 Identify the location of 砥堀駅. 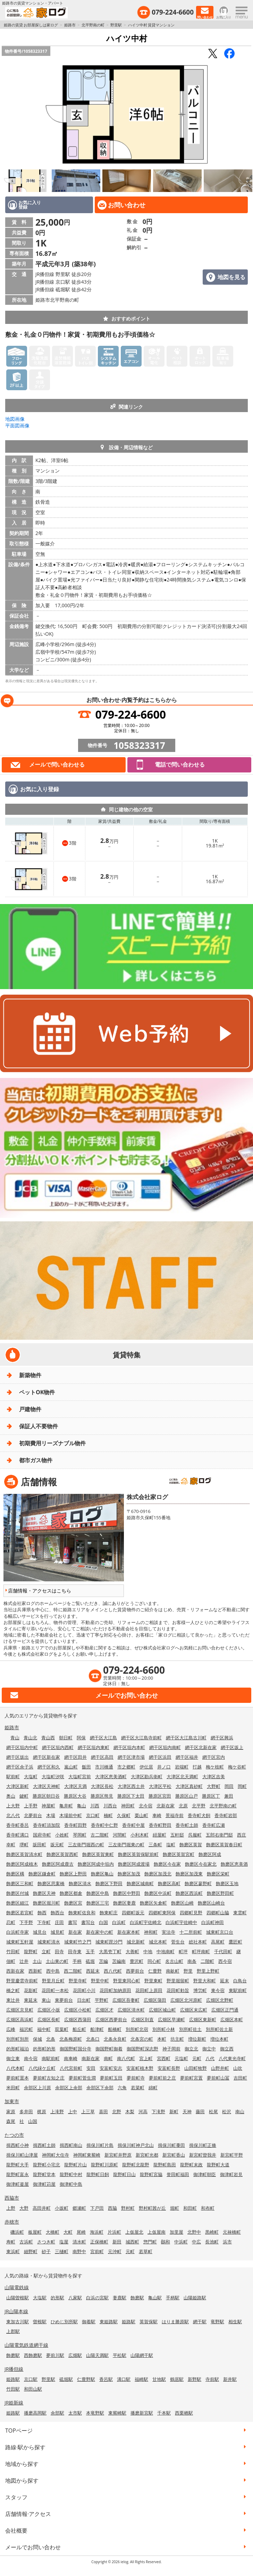
(66, 2379).